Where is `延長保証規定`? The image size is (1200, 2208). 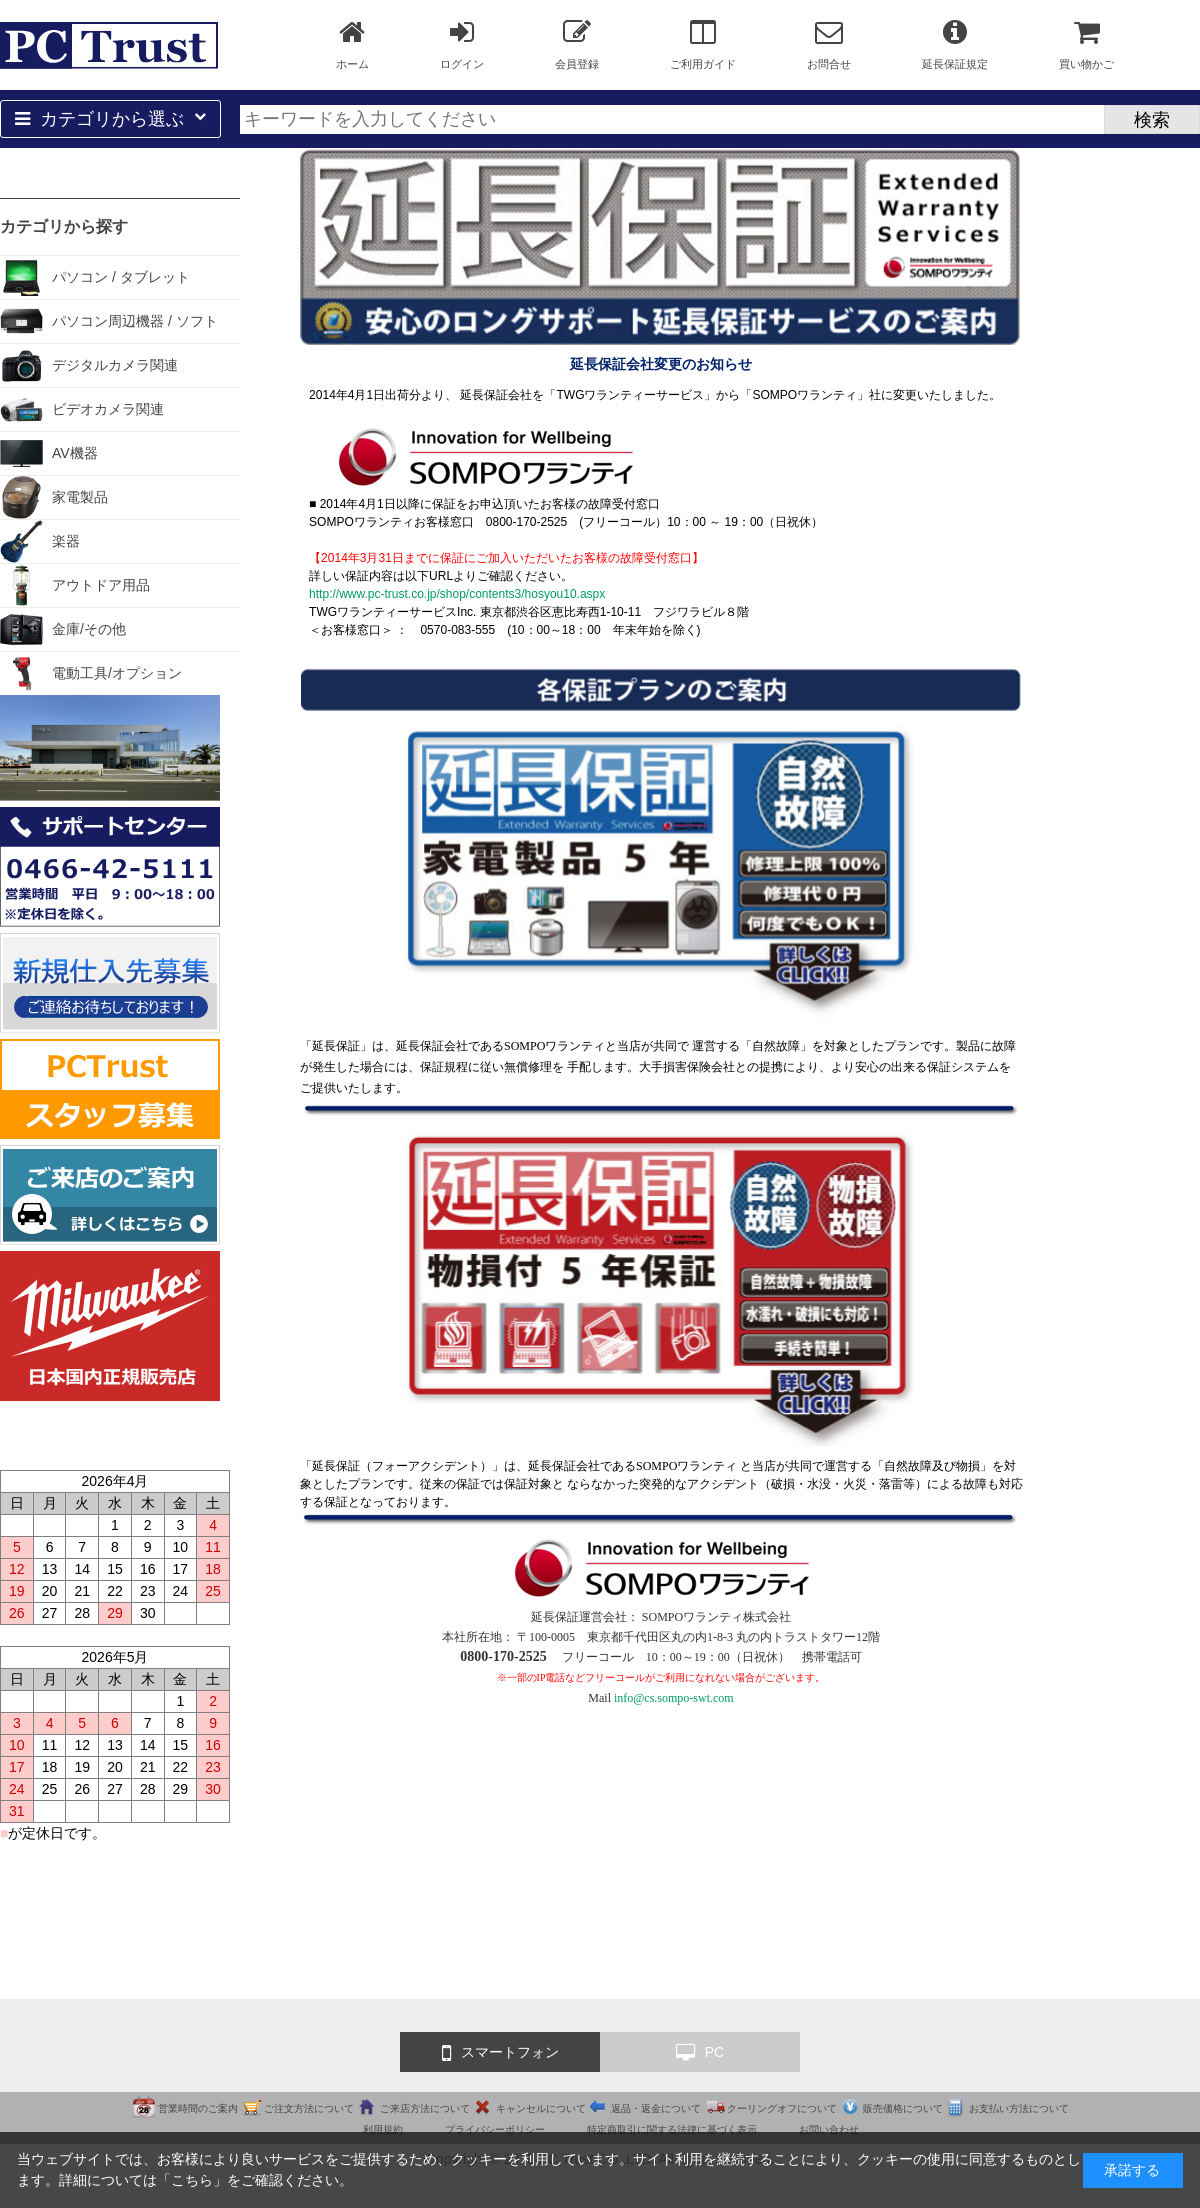
延長保証規定 is located at coordinates (955, 44).